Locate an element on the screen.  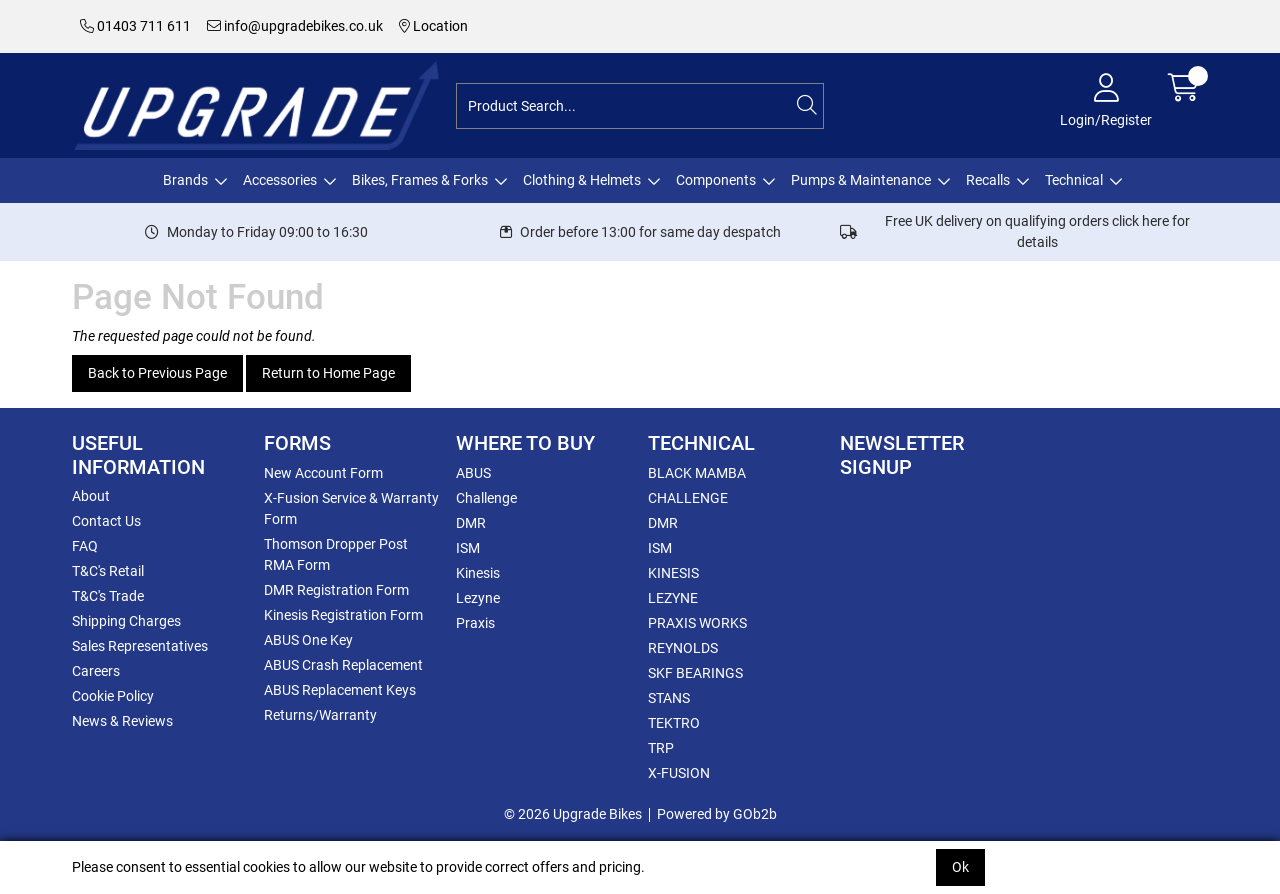
REYNOLDS is located at coordinates (683, 648).